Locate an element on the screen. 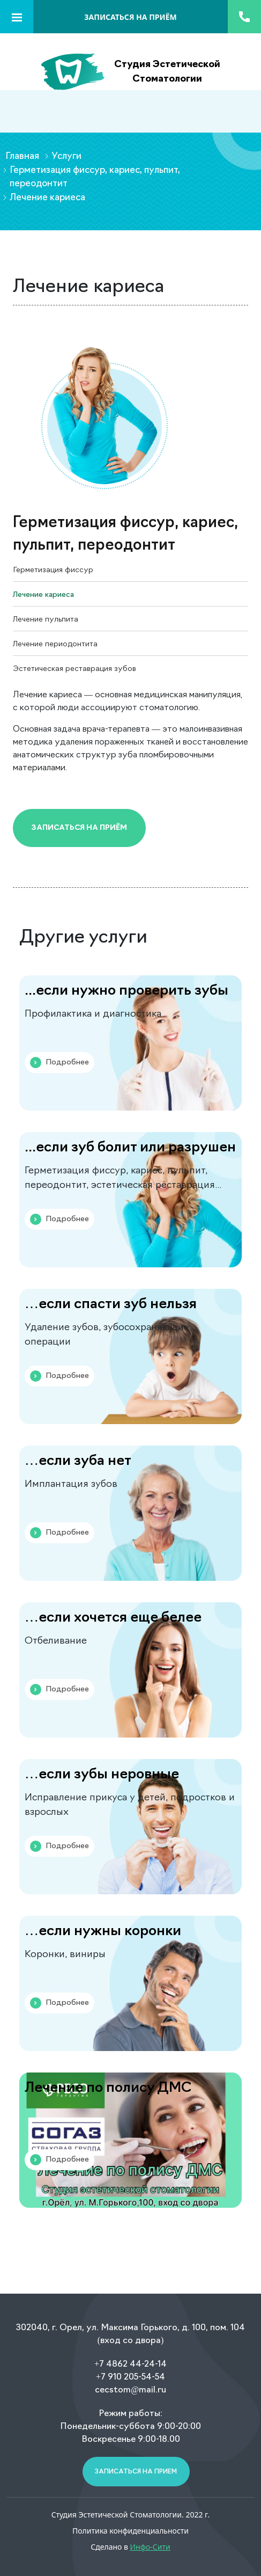  ...если зуб болит или разрушен is located at coordinates (130, 1148).